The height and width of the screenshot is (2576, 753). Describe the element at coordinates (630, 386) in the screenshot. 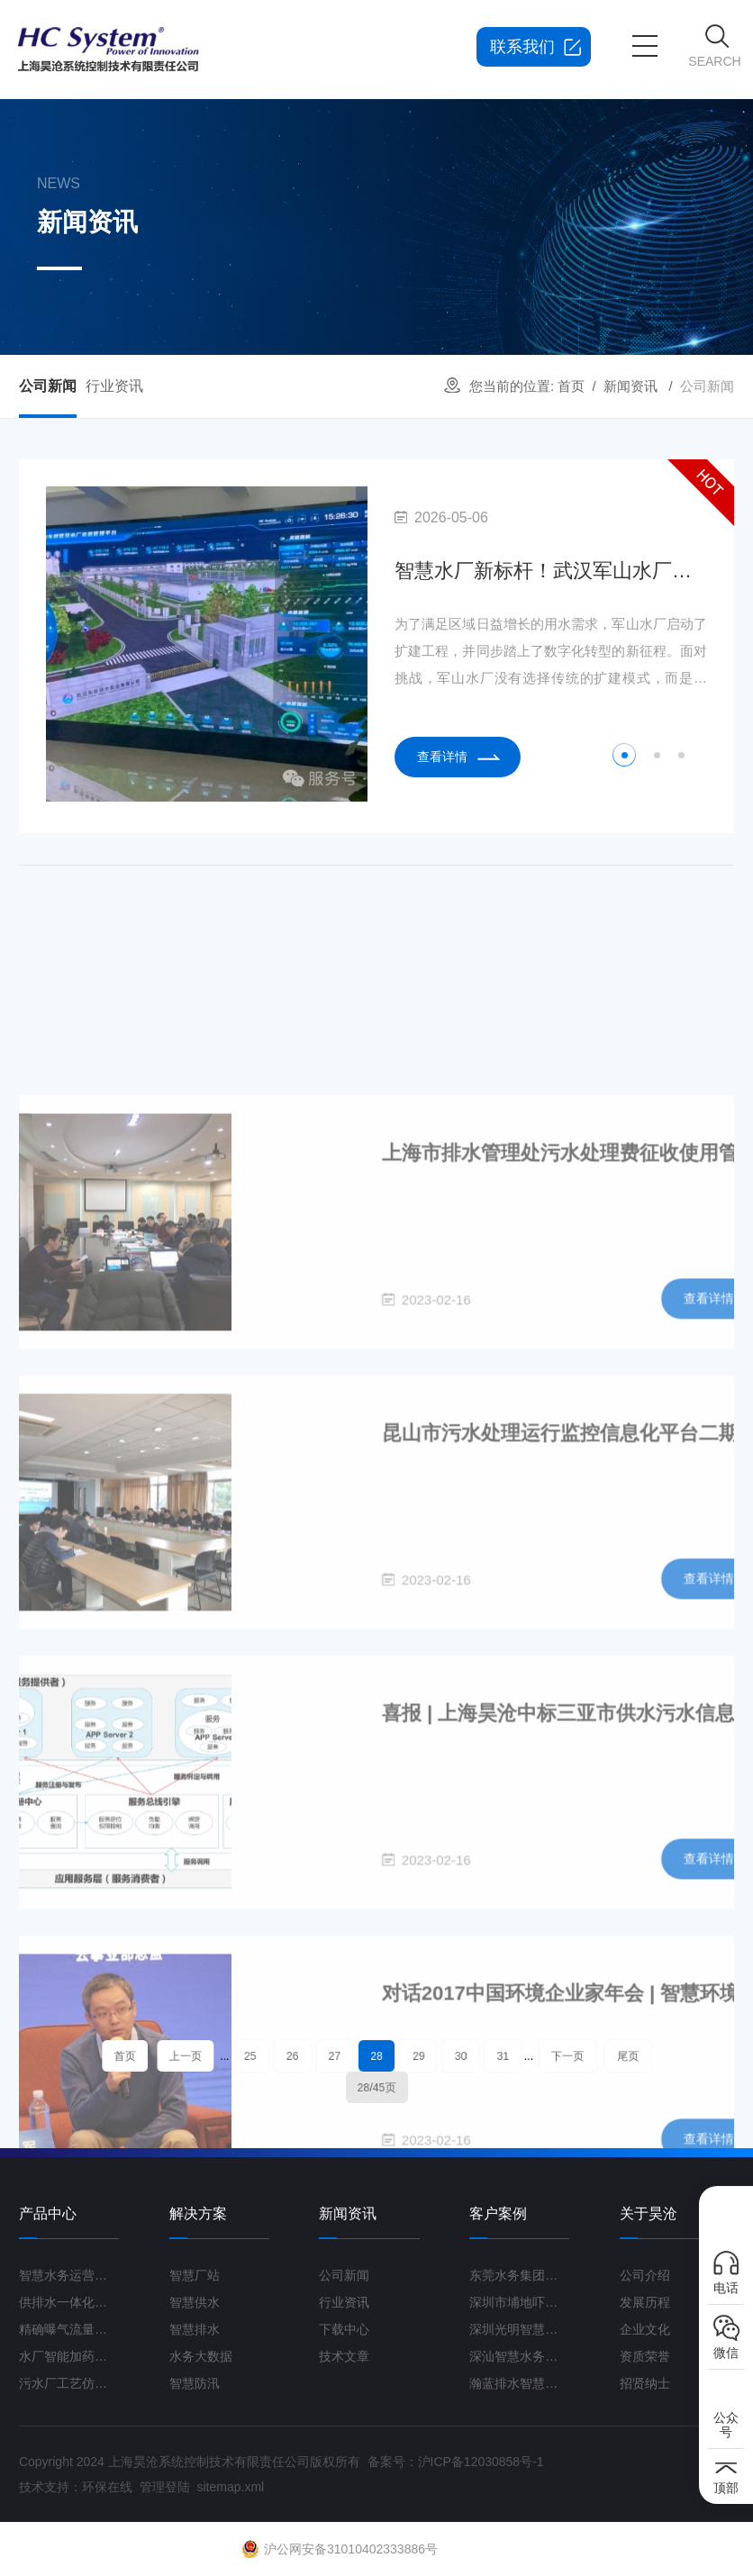

I see `新闻资讯` at that location.